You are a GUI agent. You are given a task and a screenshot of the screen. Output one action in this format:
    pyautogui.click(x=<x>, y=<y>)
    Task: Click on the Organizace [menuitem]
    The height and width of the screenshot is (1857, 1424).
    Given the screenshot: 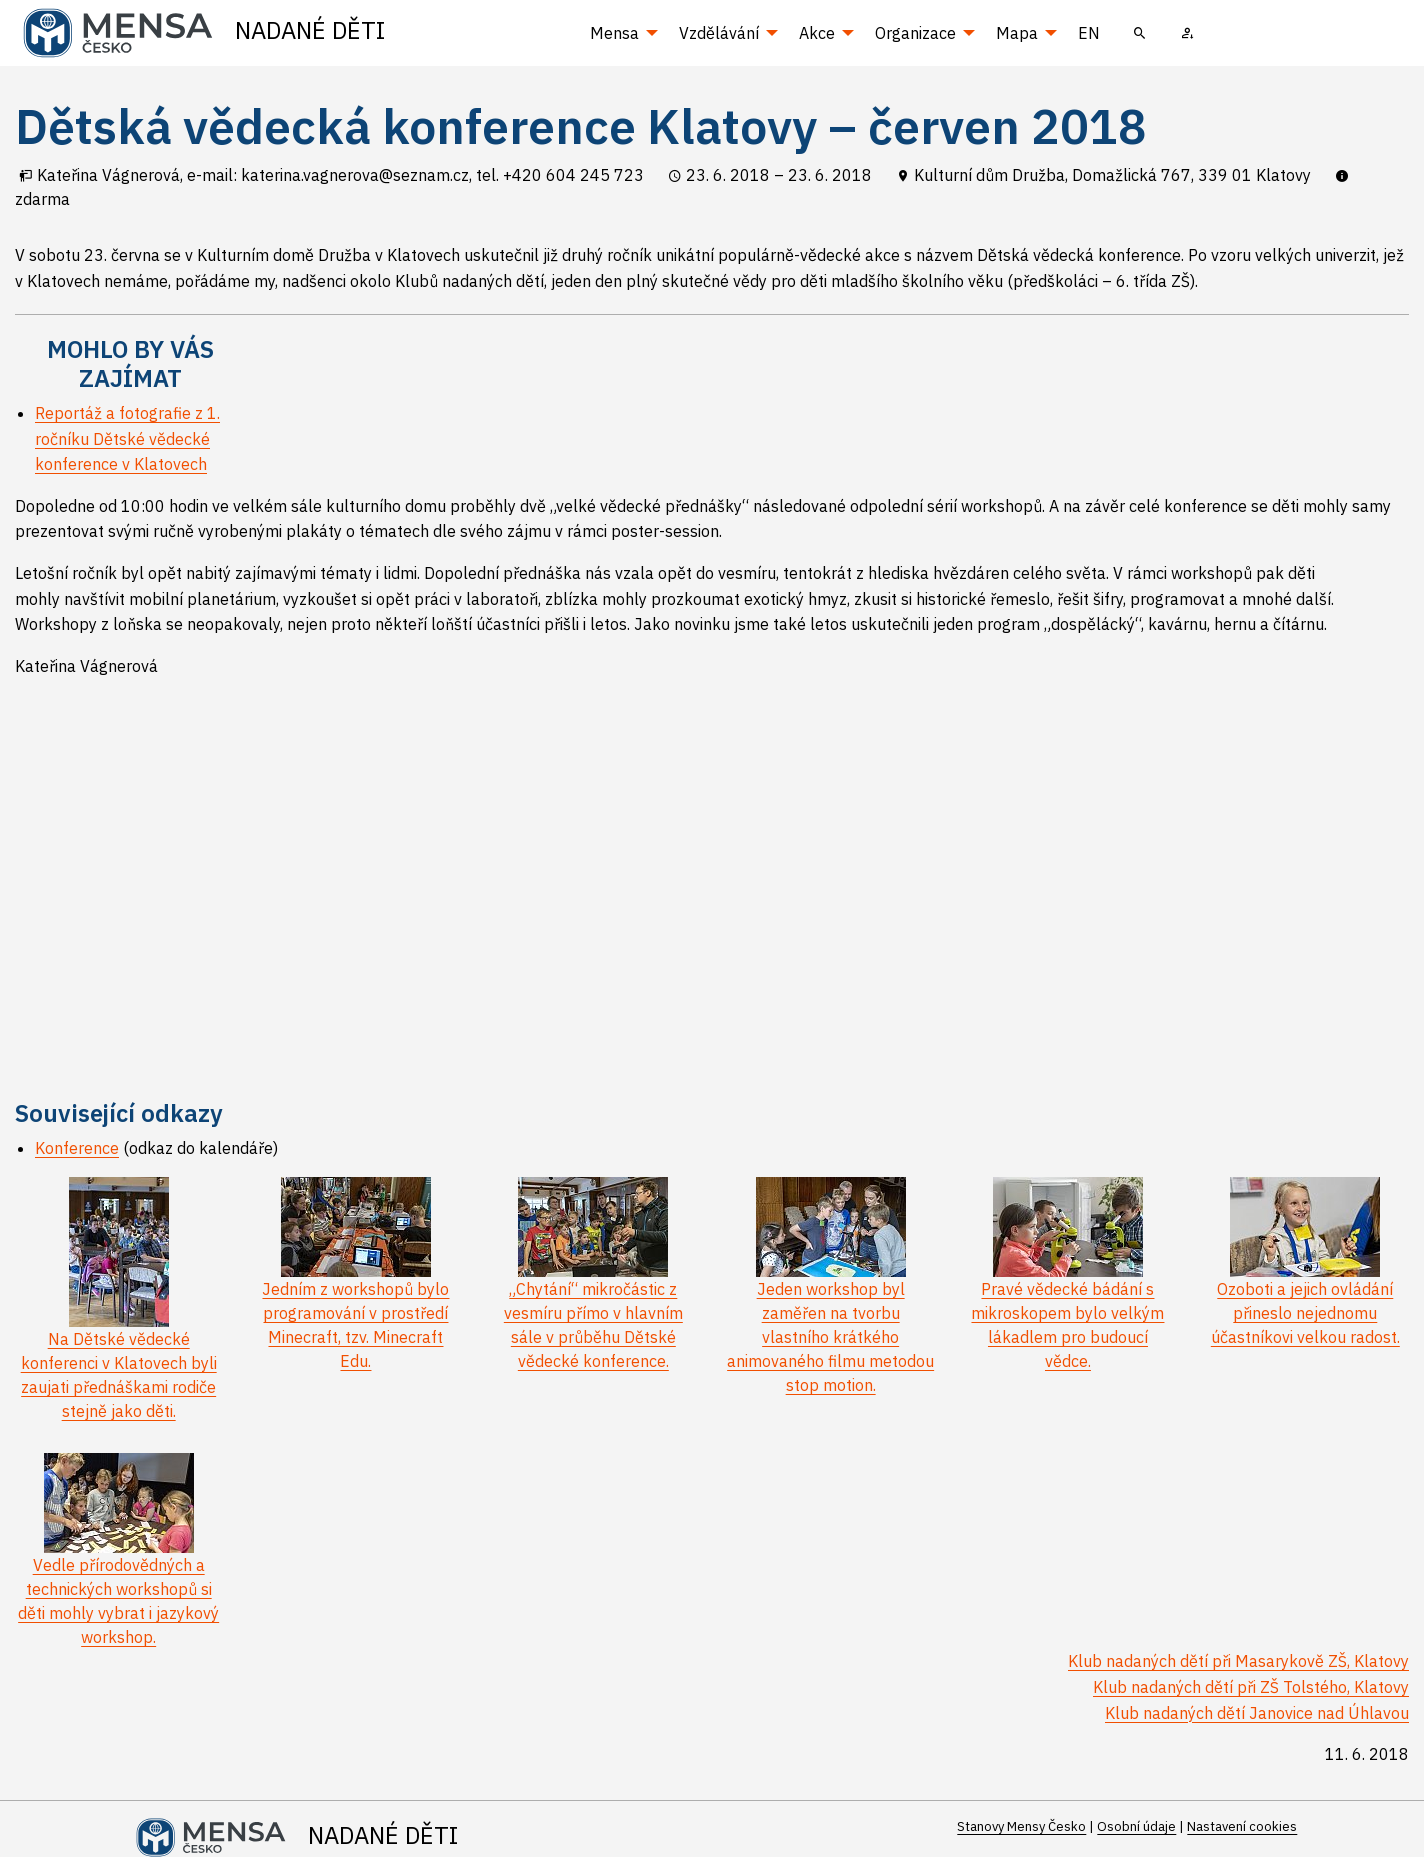 What is the action you would take?
    pyautogui.click(x=915, y=33)
    